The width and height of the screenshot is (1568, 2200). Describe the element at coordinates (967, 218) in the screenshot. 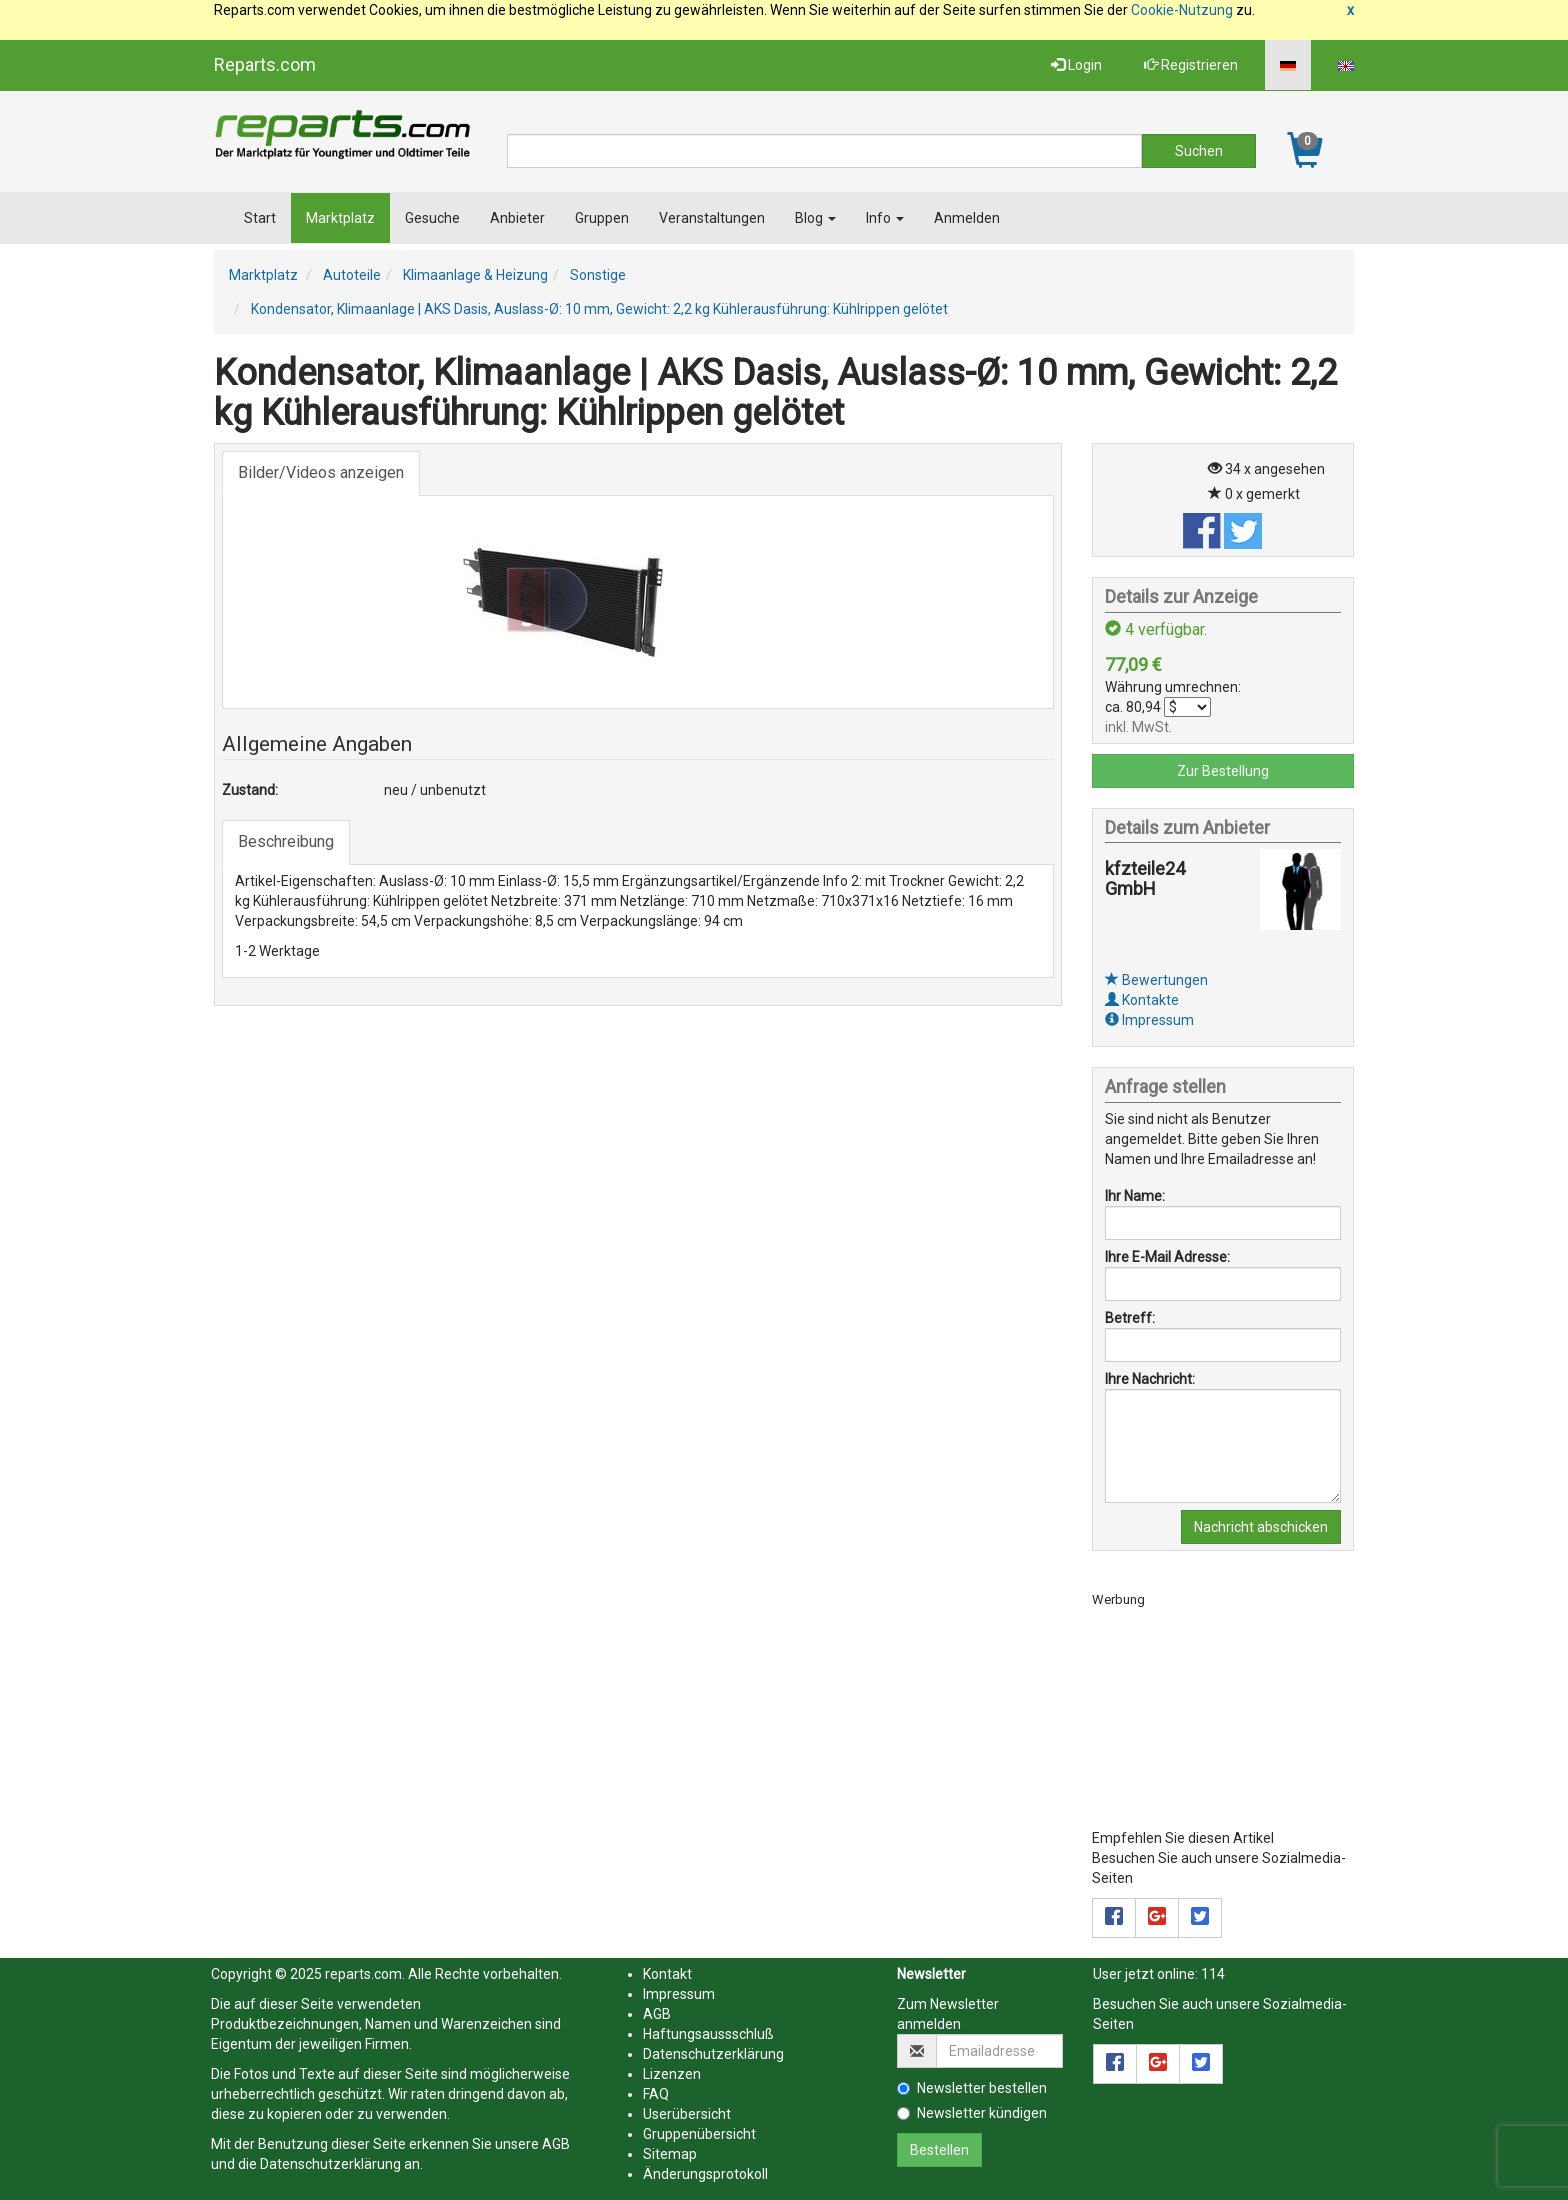

I see `Anmelden` at that location.